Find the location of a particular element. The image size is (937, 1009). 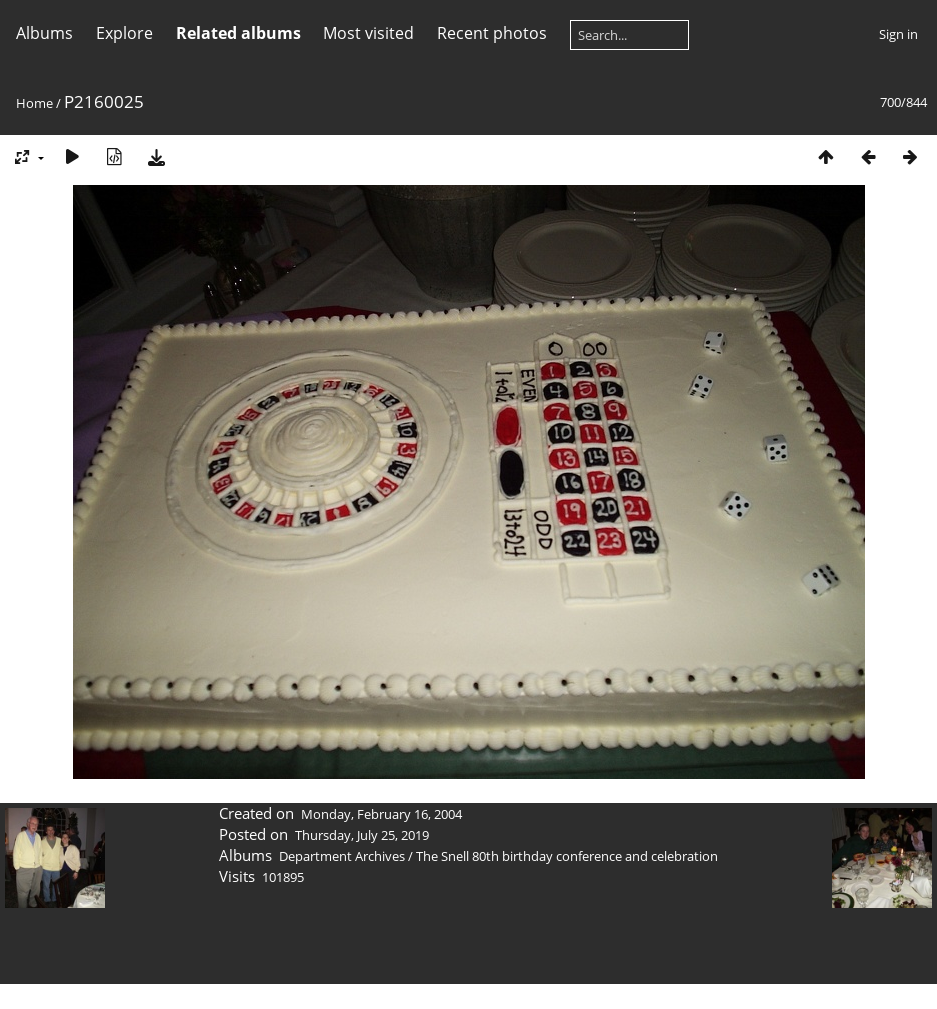

Home is located at coordinates (34, 103).